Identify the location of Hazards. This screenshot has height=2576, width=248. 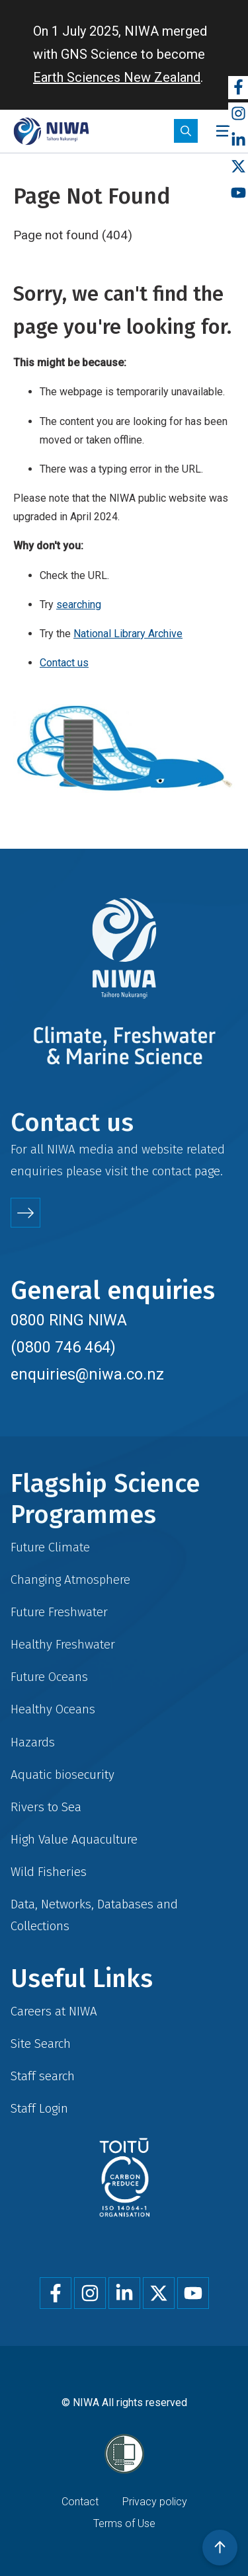
(33, 1742).